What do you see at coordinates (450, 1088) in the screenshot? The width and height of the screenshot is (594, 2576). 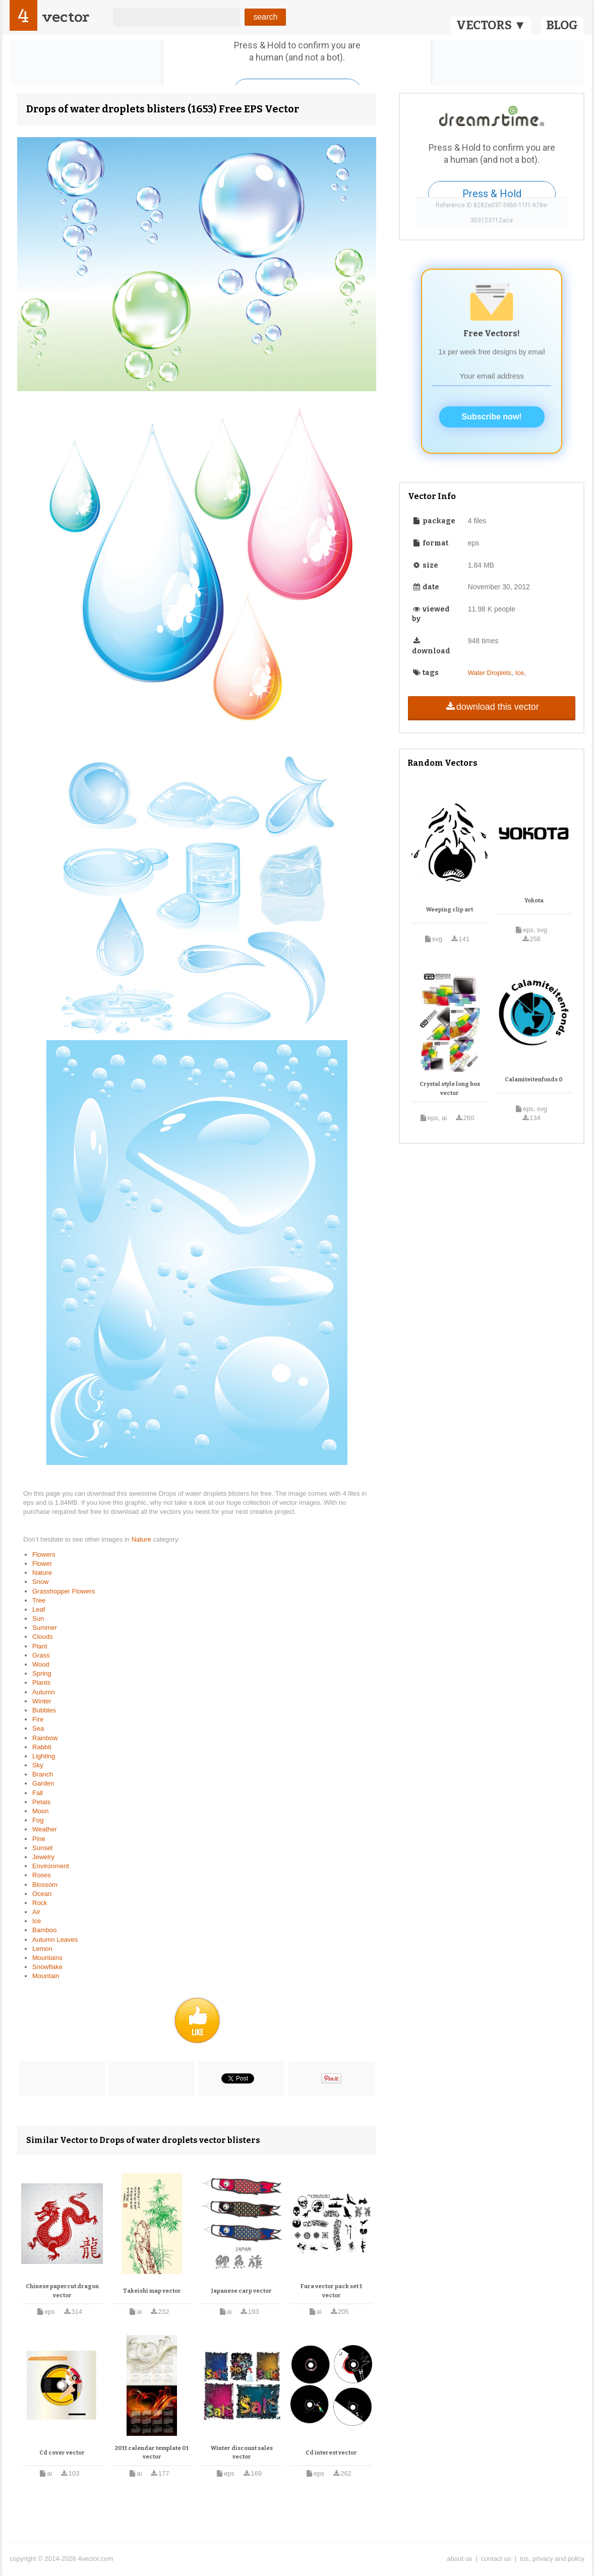 I see `Crystal style long box vector` at bounding box center [450, 1088].